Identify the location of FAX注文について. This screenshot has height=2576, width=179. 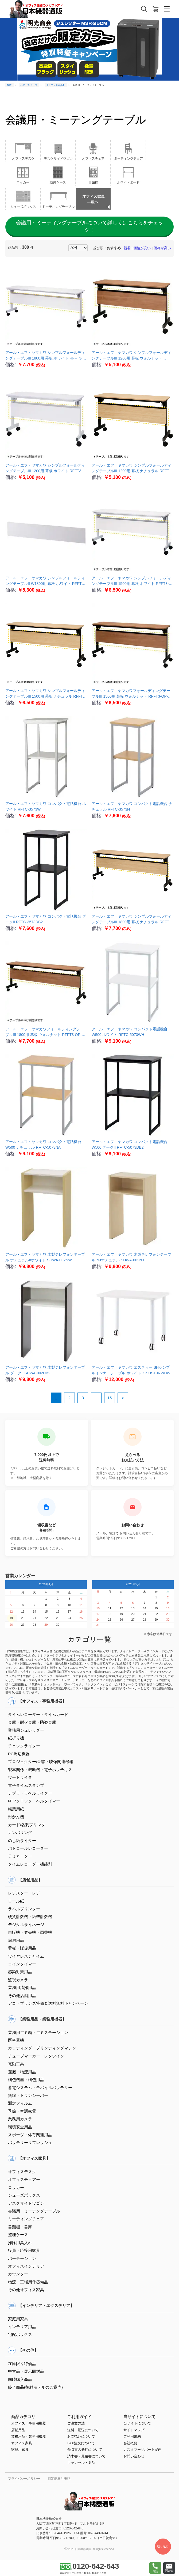
(81, 2443).